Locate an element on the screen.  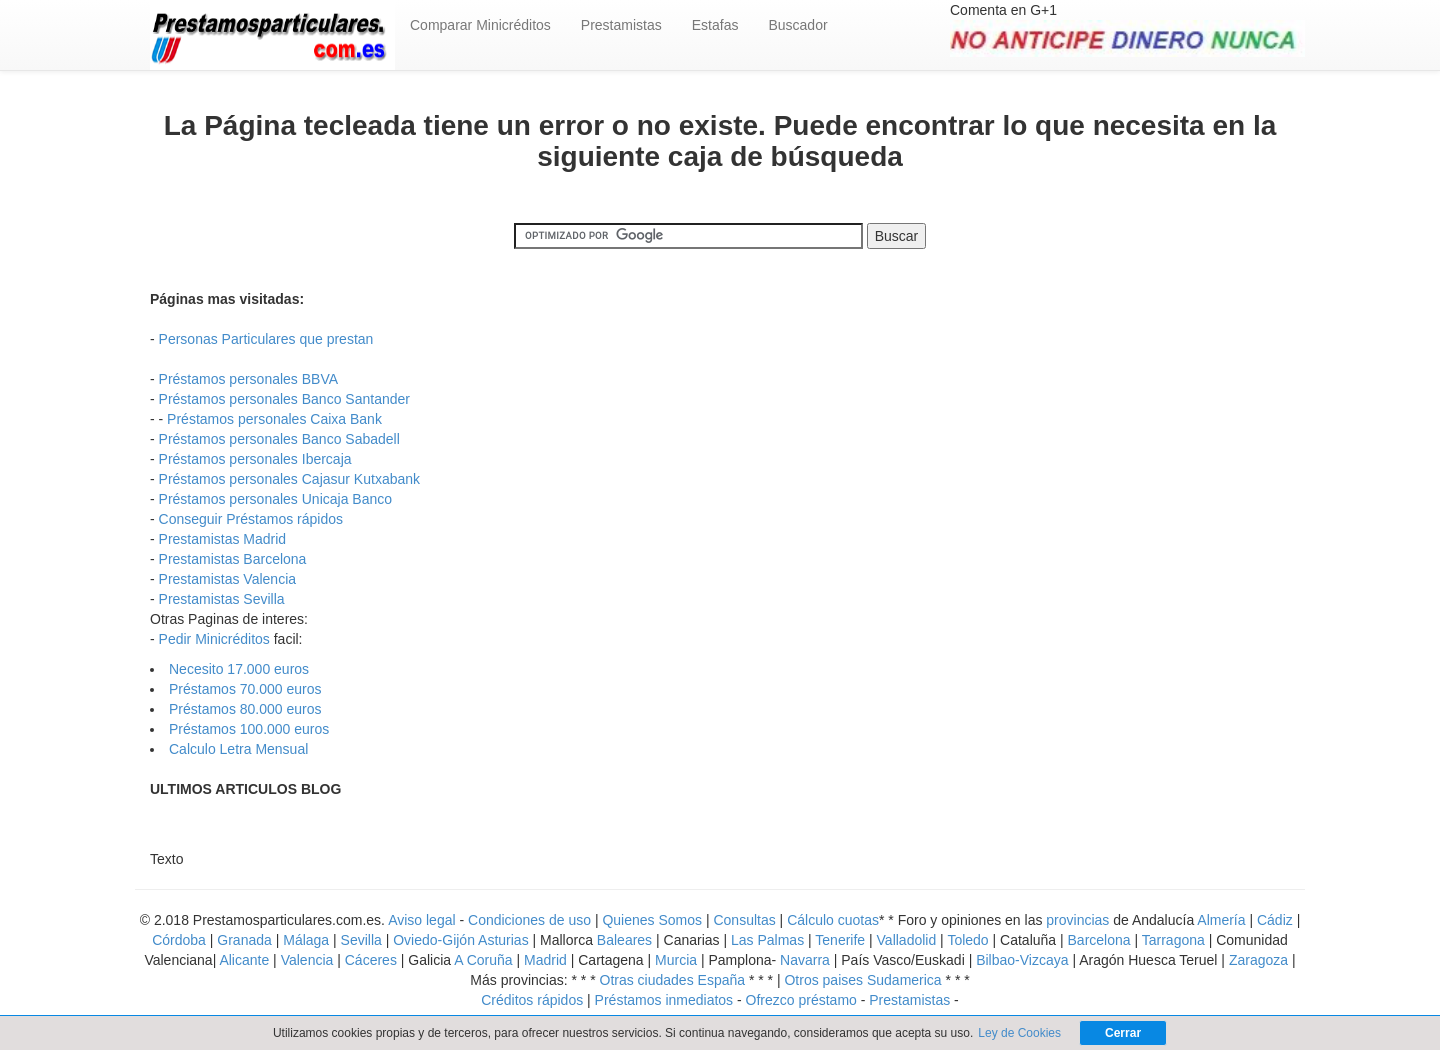
Murcia is located at coordinates (676, 960).